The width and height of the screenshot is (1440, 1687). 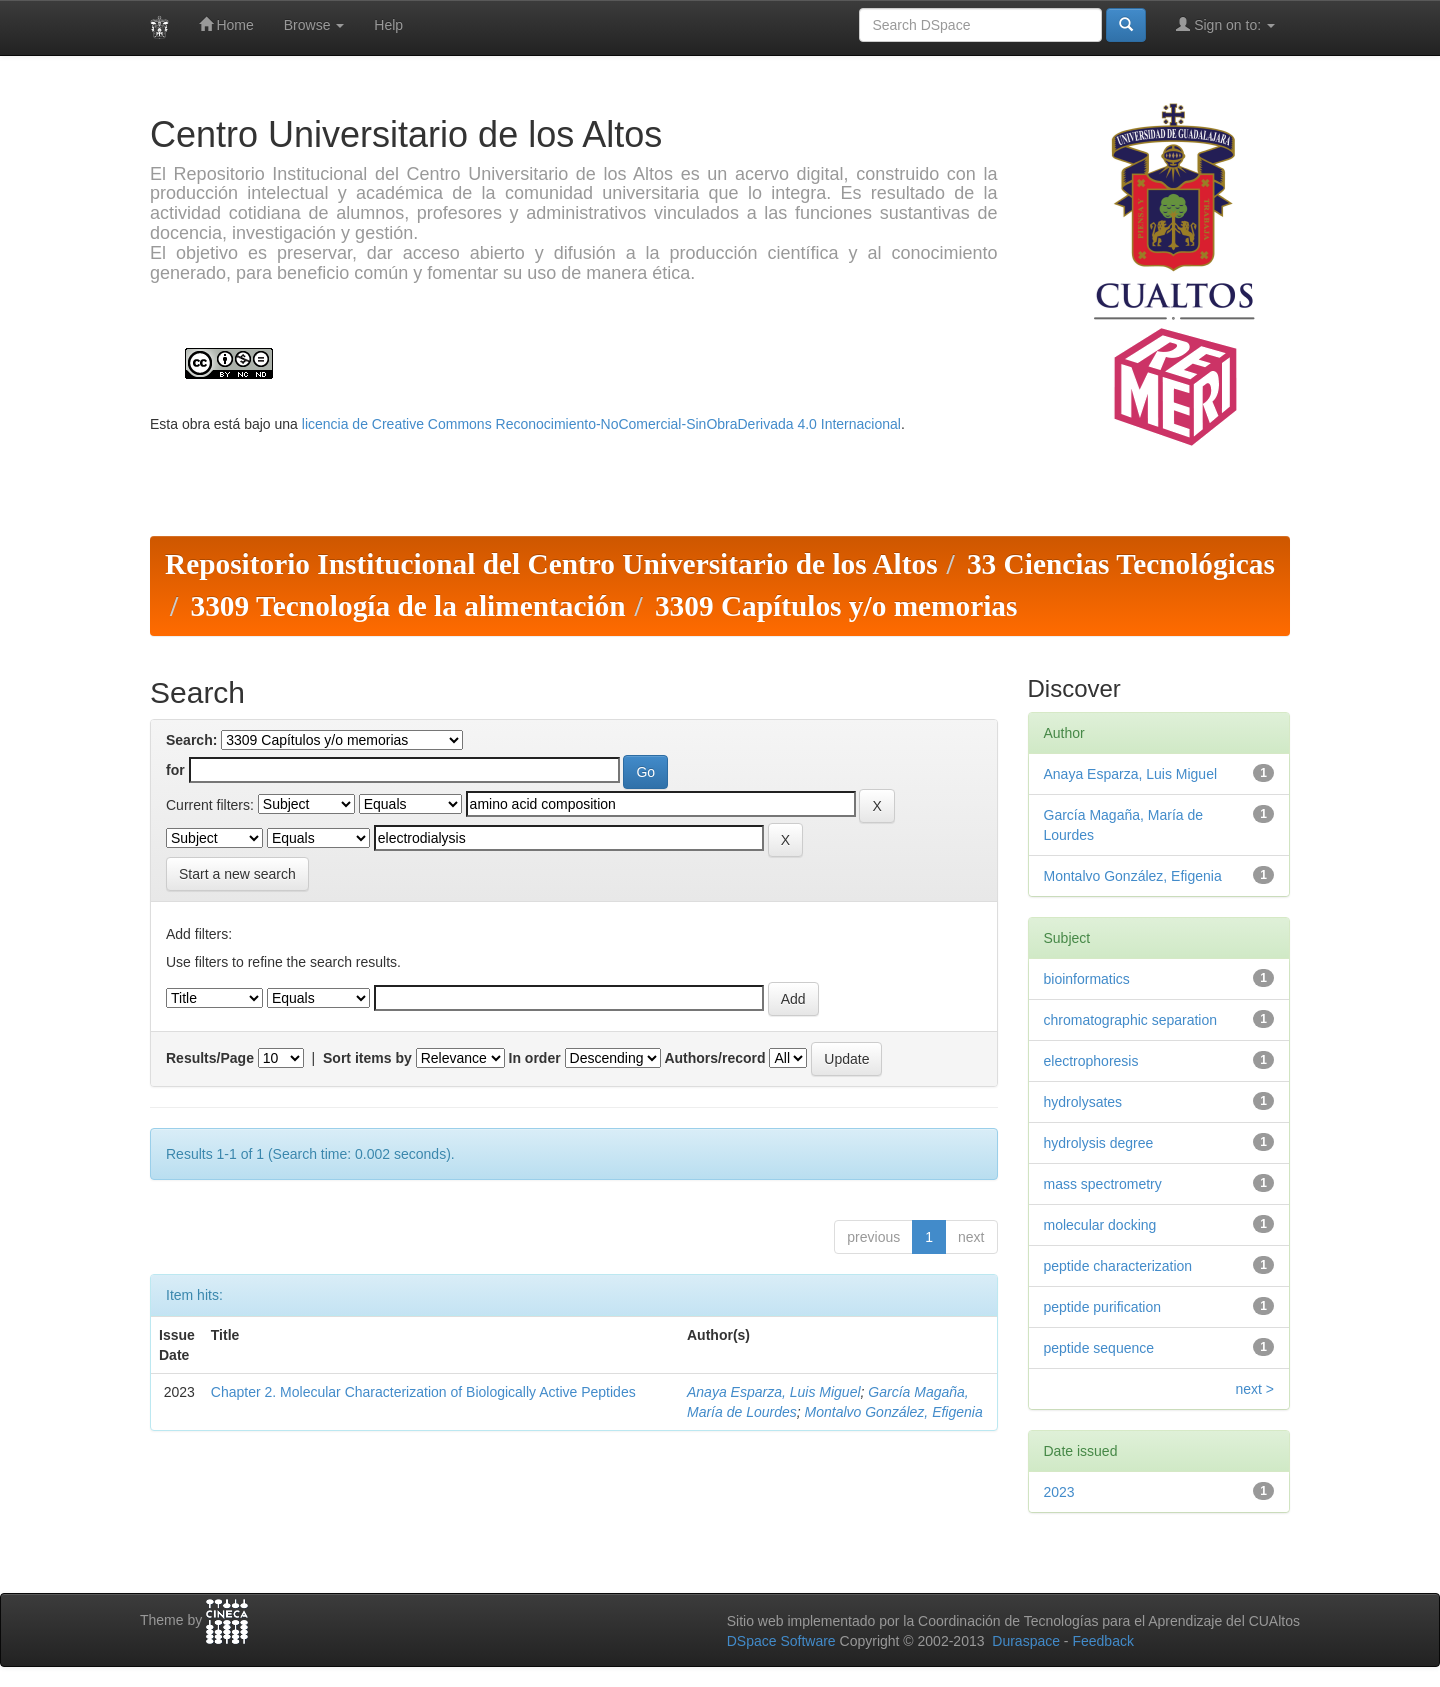 What do you see at coordinates (1059, 1492) in the screenshot?
I see `2023` at bounding box center [1059, 1492].